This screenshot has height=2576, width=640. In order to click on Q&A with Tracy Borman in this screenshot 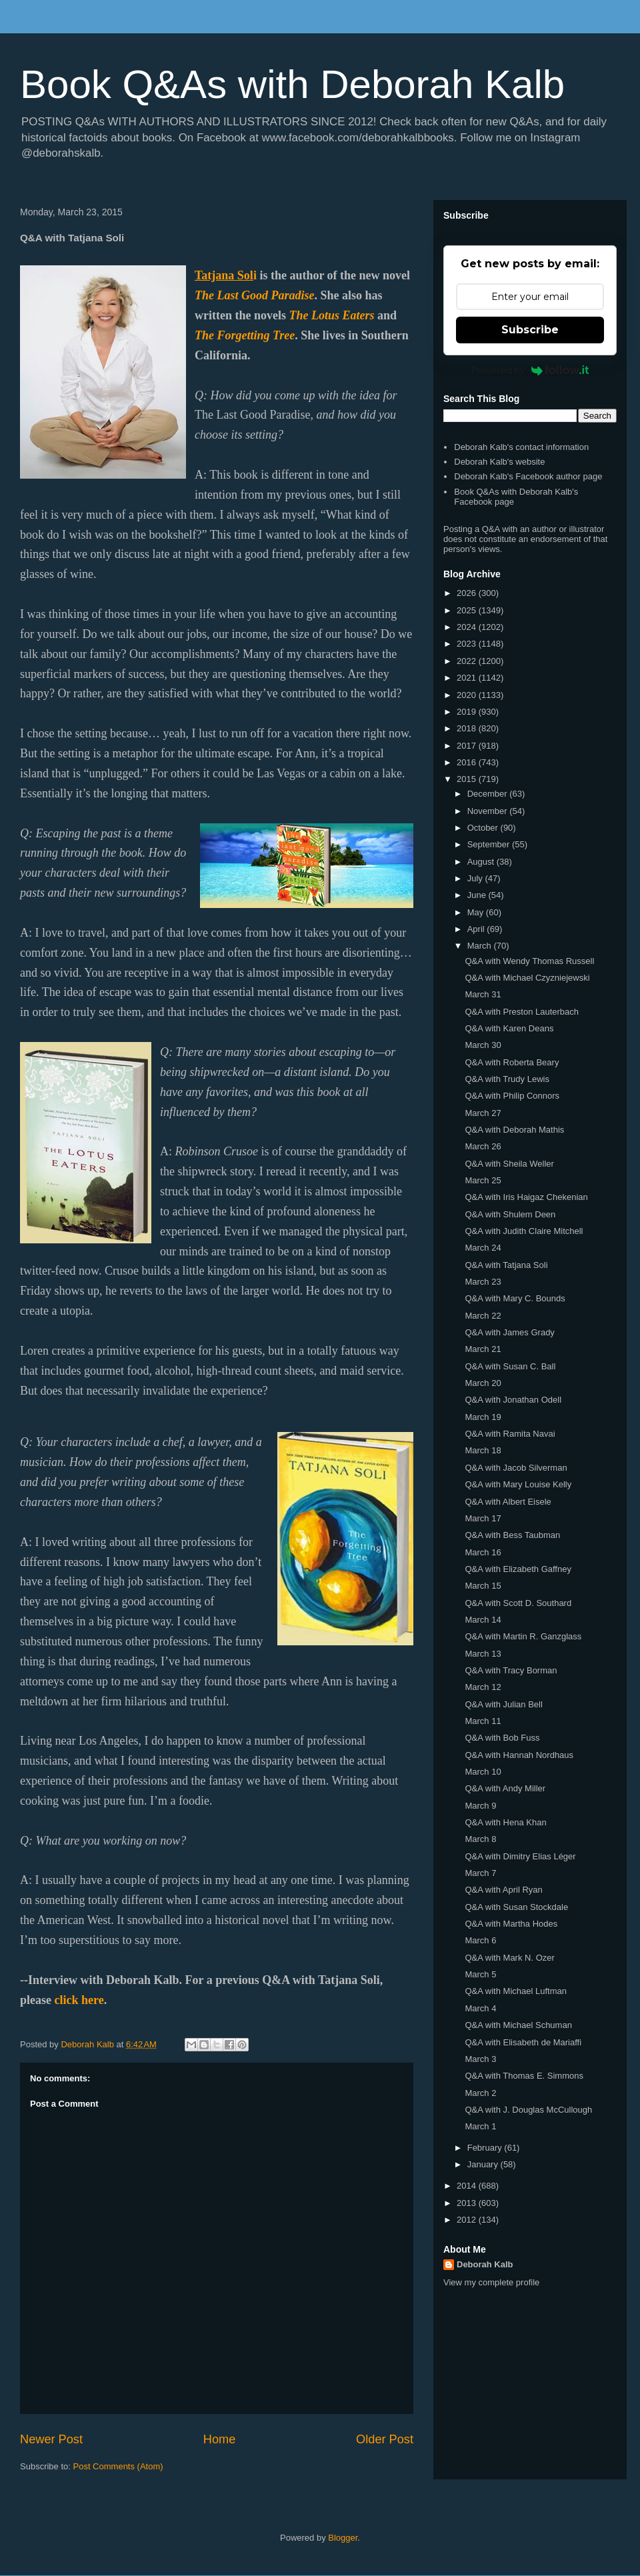, I will do `click(511, 1670)`.